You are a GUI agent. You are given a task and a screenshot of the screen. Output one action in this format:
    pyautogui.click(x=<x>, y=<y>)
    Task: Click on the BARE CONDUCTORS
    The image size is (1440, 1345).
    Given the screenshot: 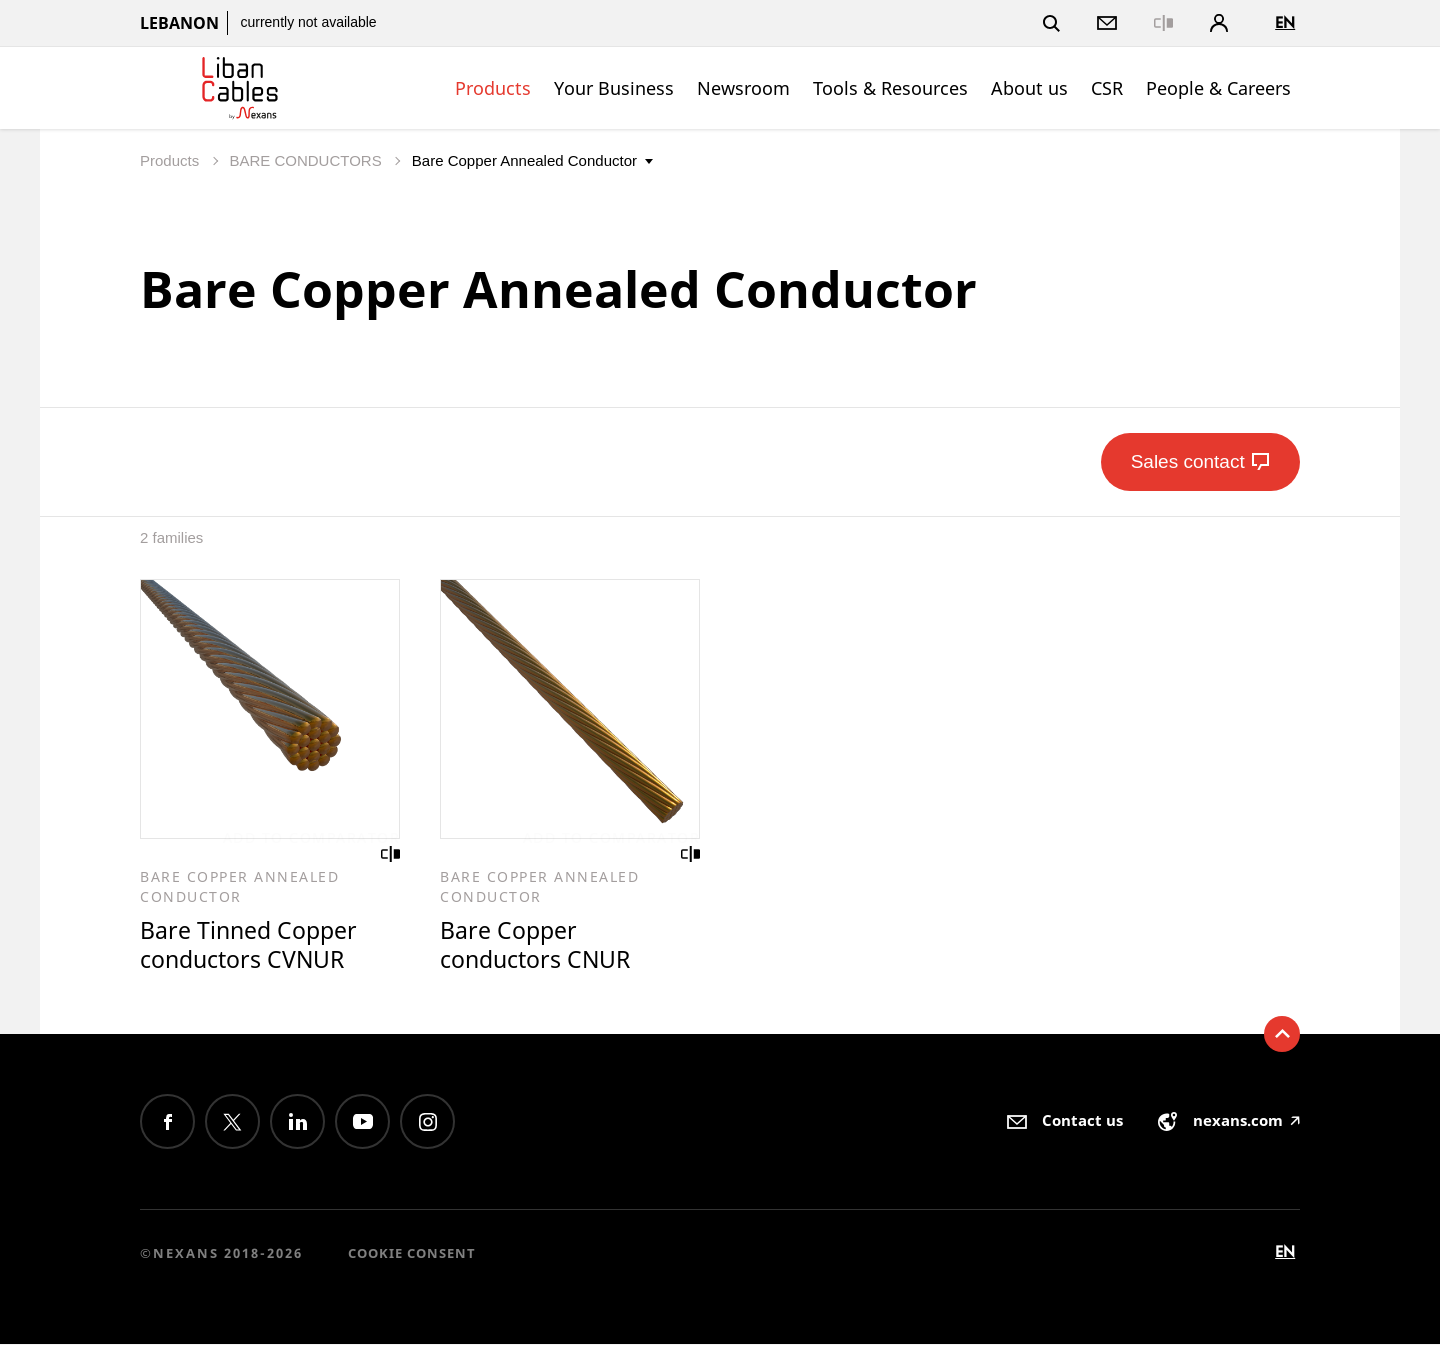 What is the action you would take?
    pyautogui.click(x=307, y=160)
    